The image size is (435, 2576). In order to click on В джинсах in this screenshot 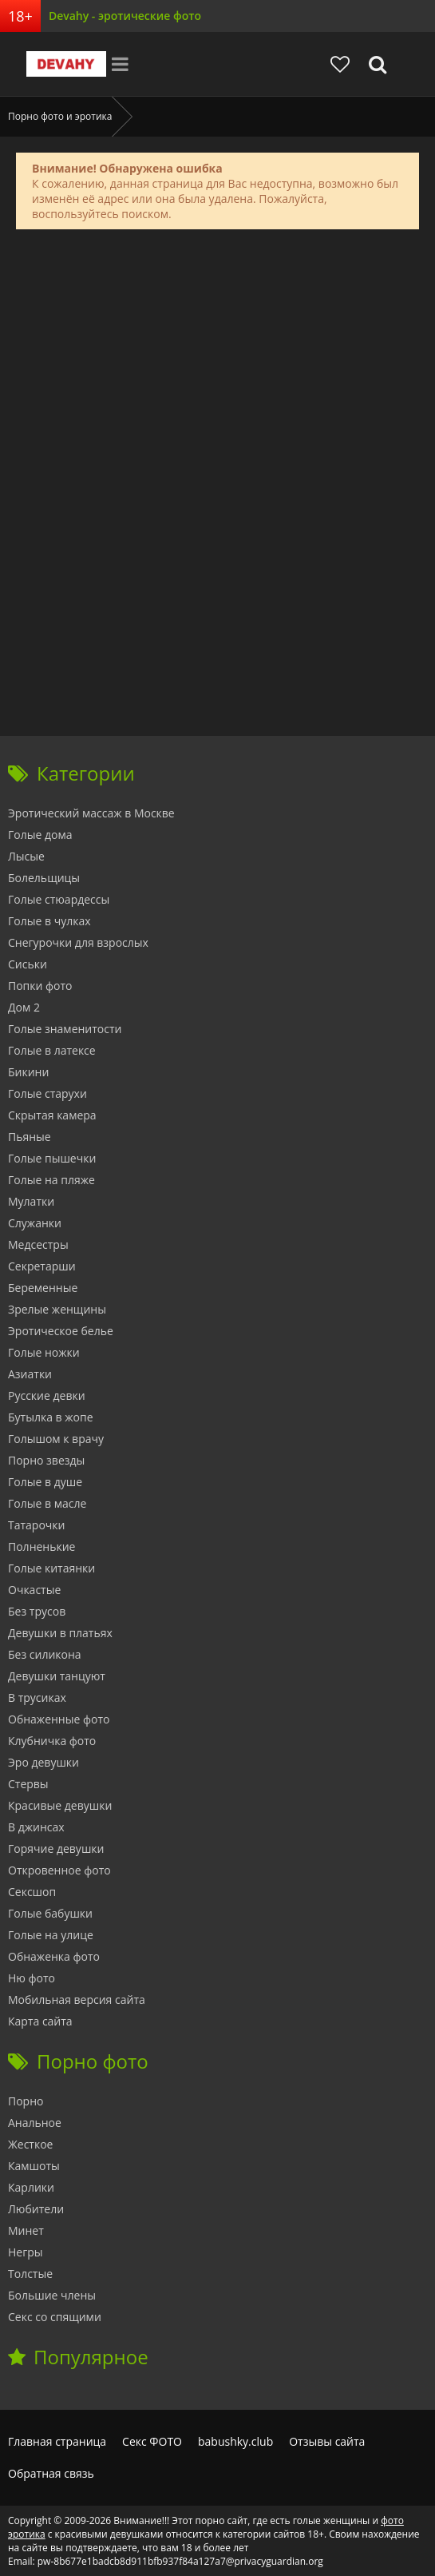, I will do `click(36, 1827)`.